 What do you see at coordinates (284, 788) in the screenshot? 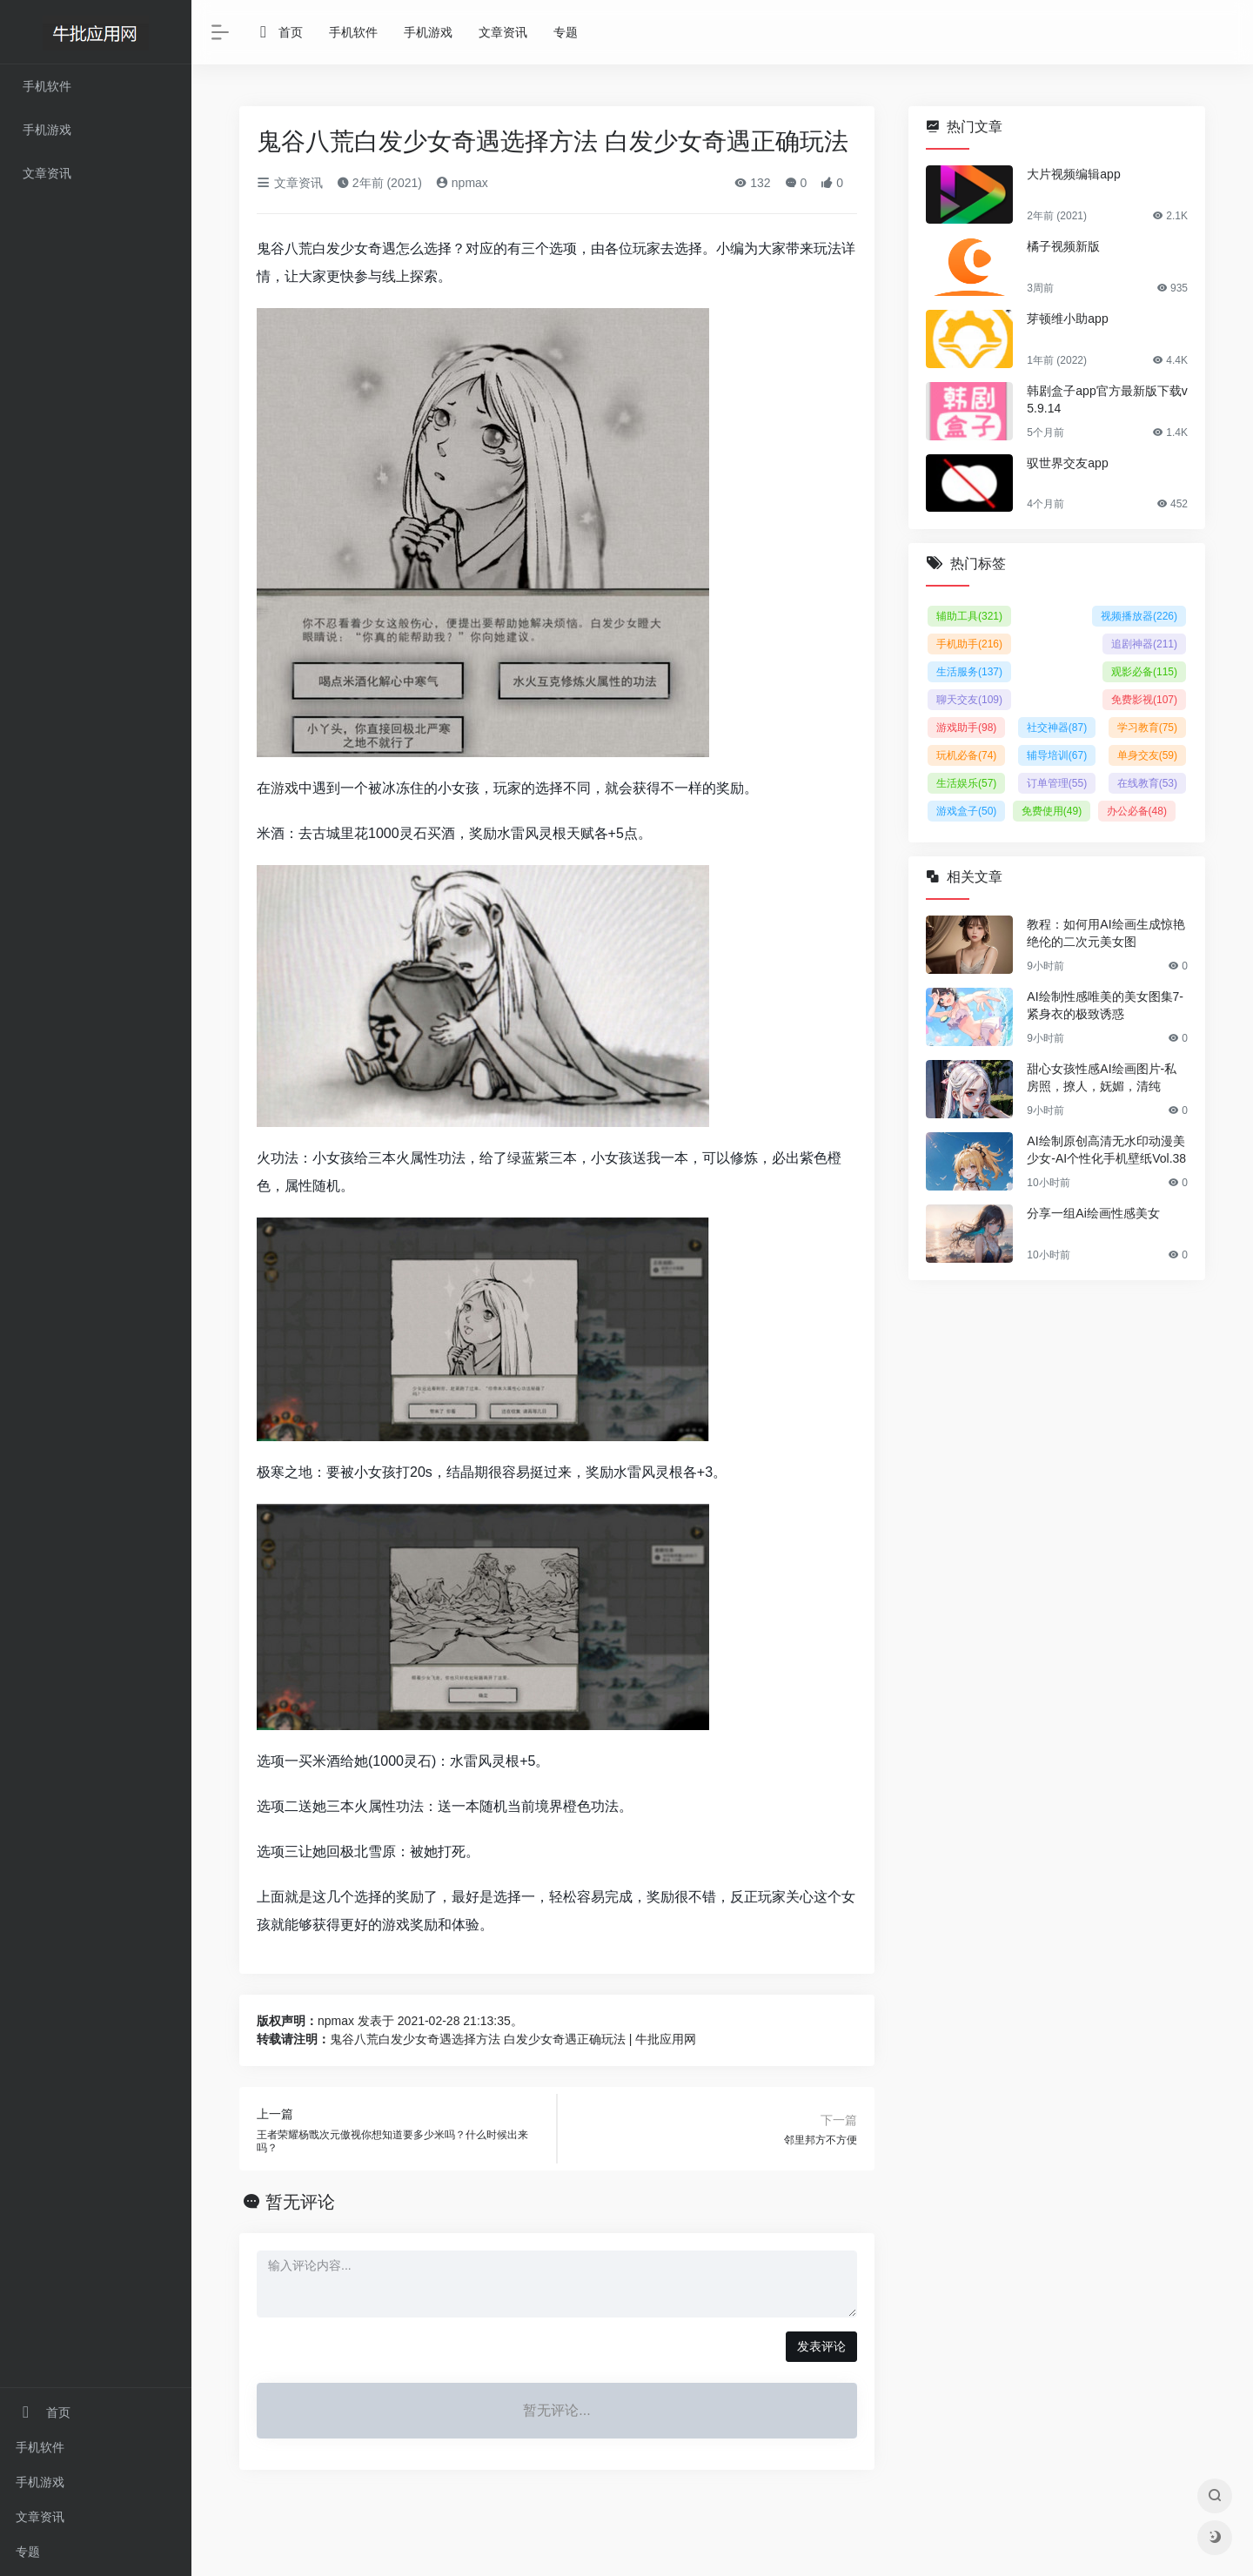
I see `游戏` at bounding box center [284, 788].